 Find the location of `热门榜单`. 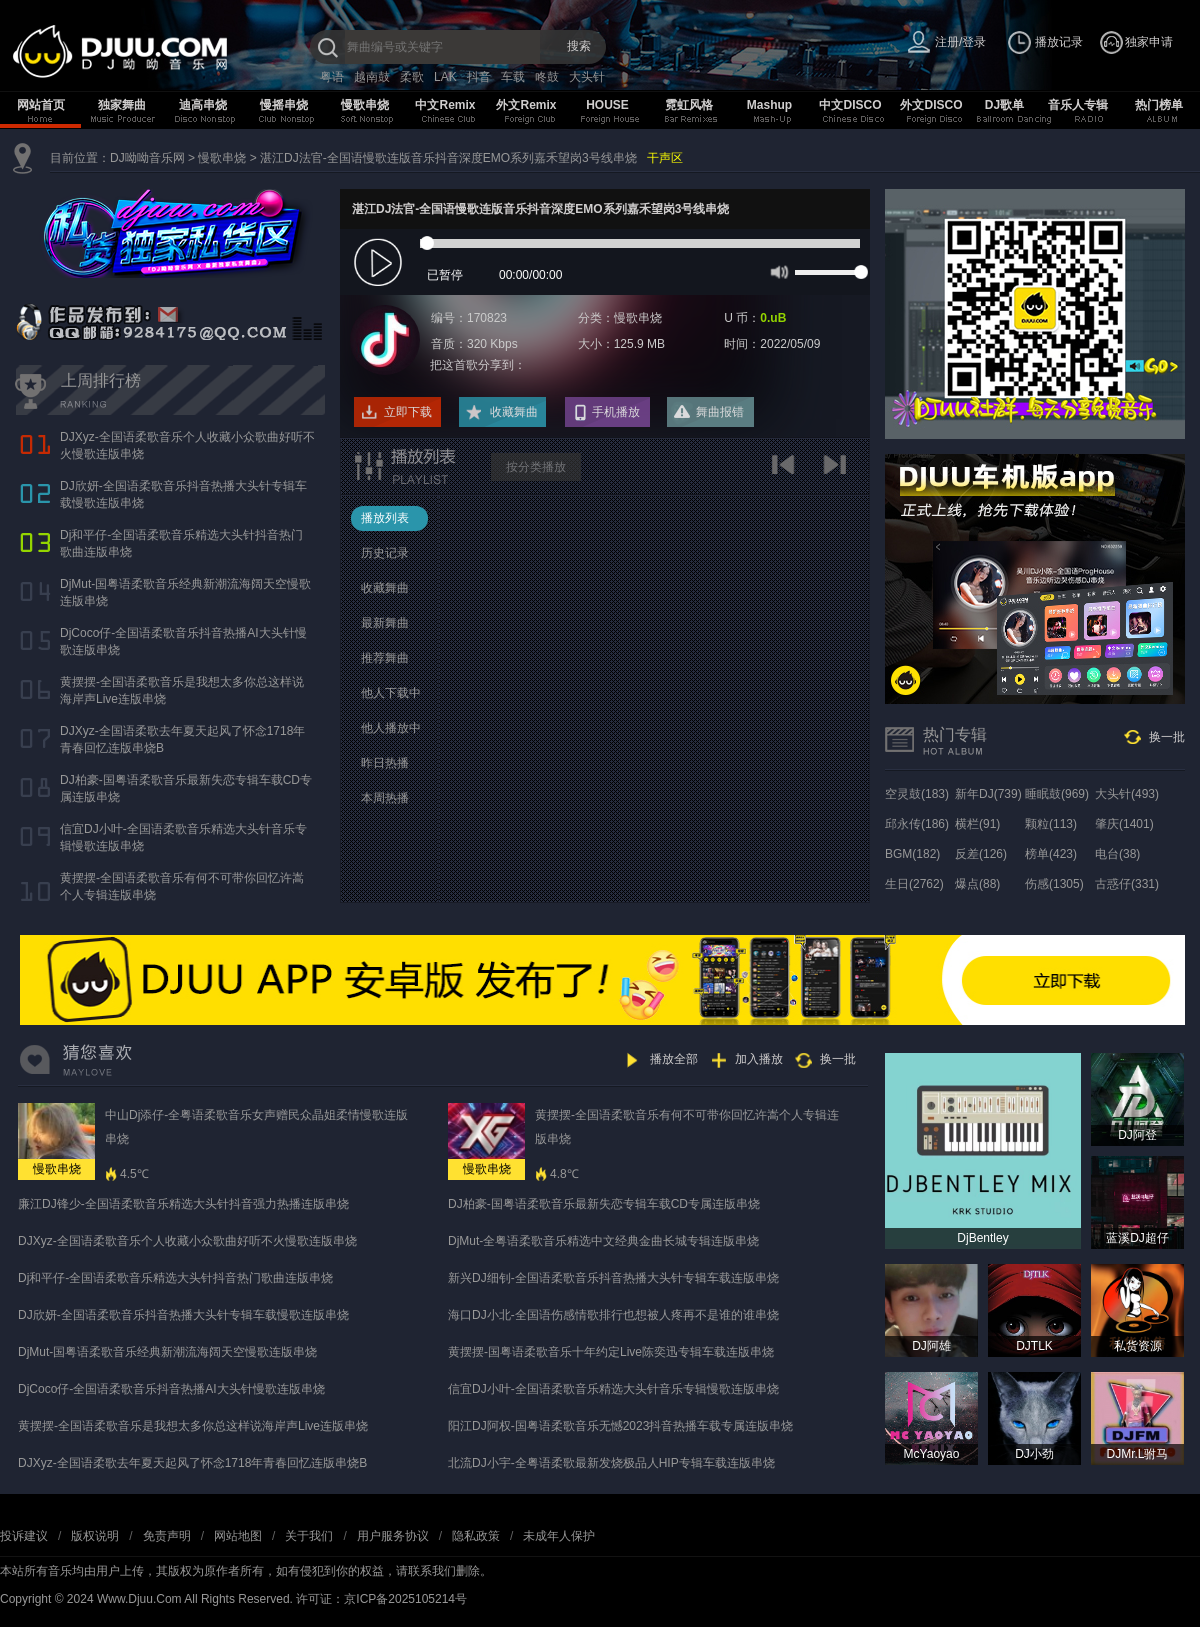

热门榜单 is located at coordinates (1159, 105).